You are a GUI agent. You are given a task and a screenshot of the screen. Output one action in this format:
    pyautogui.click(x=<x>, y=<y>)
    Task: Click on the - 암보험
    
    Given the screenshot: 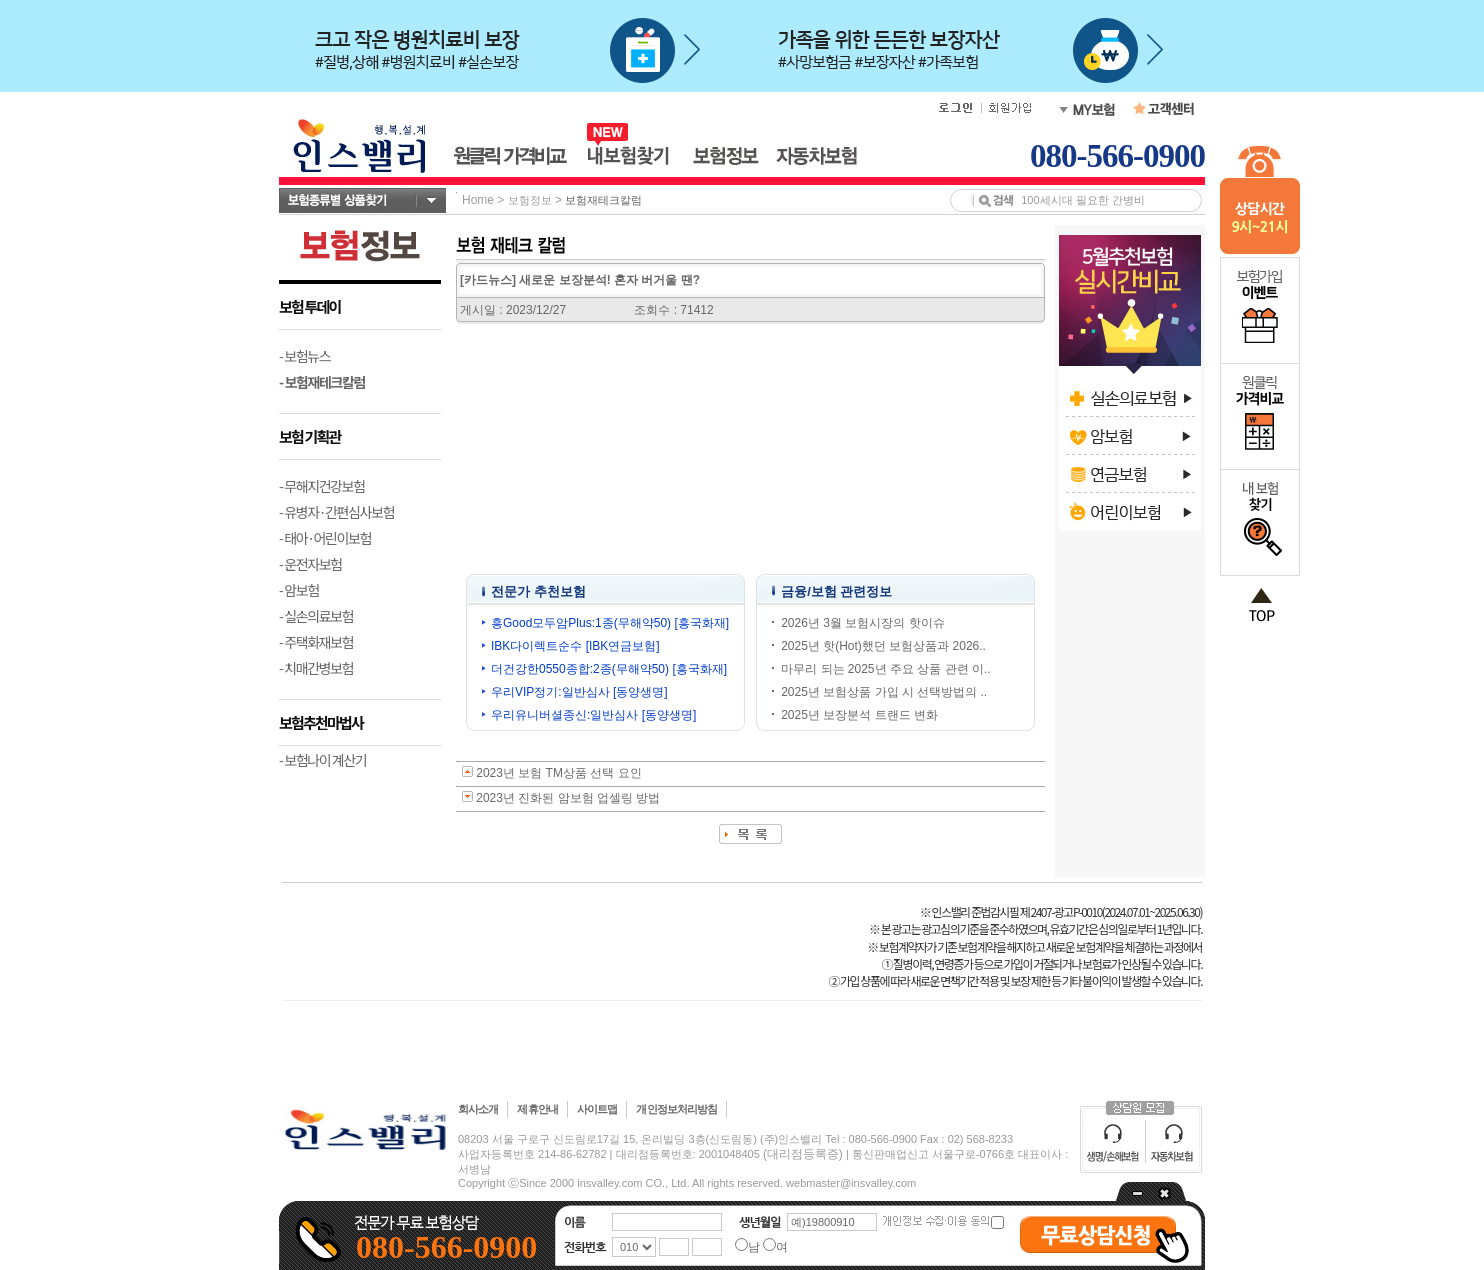 What is the action you would take?
    pyautogui.click(x=299, y=590)
    